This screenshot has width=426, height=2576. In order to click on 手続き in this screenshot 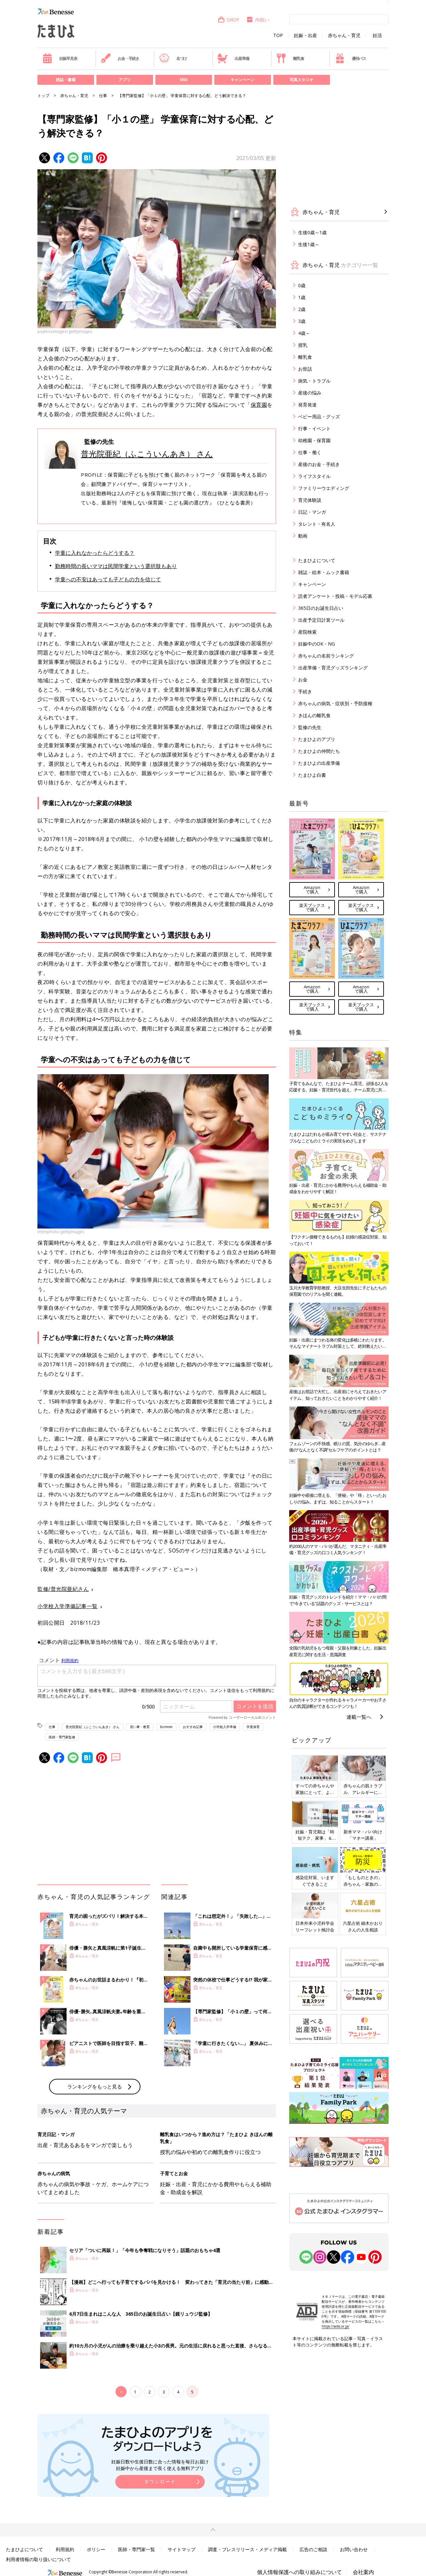, I will do `click(305, 691)`.